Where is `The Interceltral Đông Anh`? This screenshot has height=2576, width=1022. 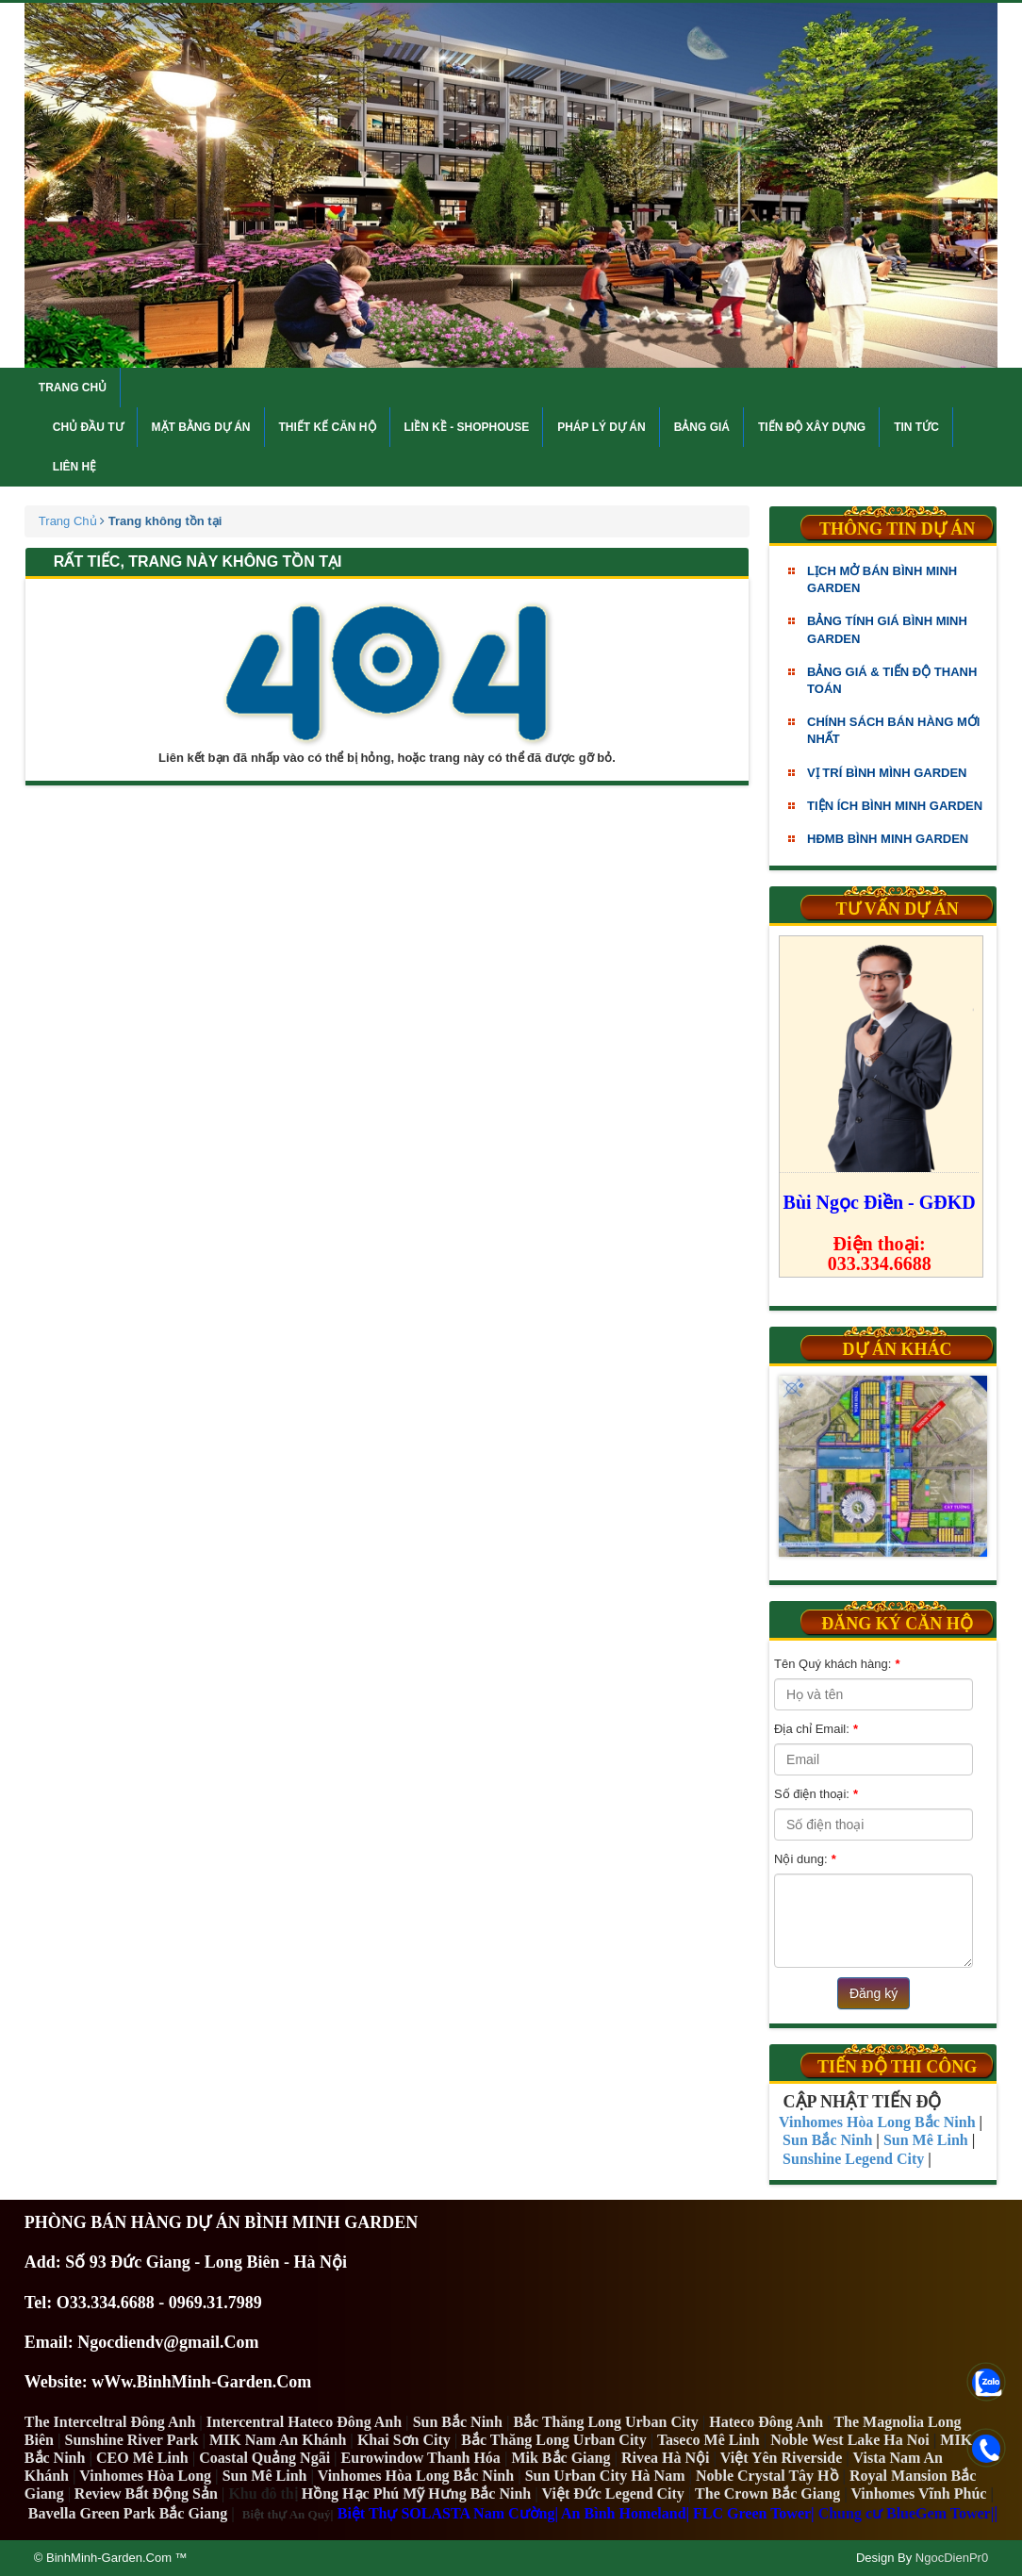
The Interceltral Đông Anh is located at coordinates (110, 2422).